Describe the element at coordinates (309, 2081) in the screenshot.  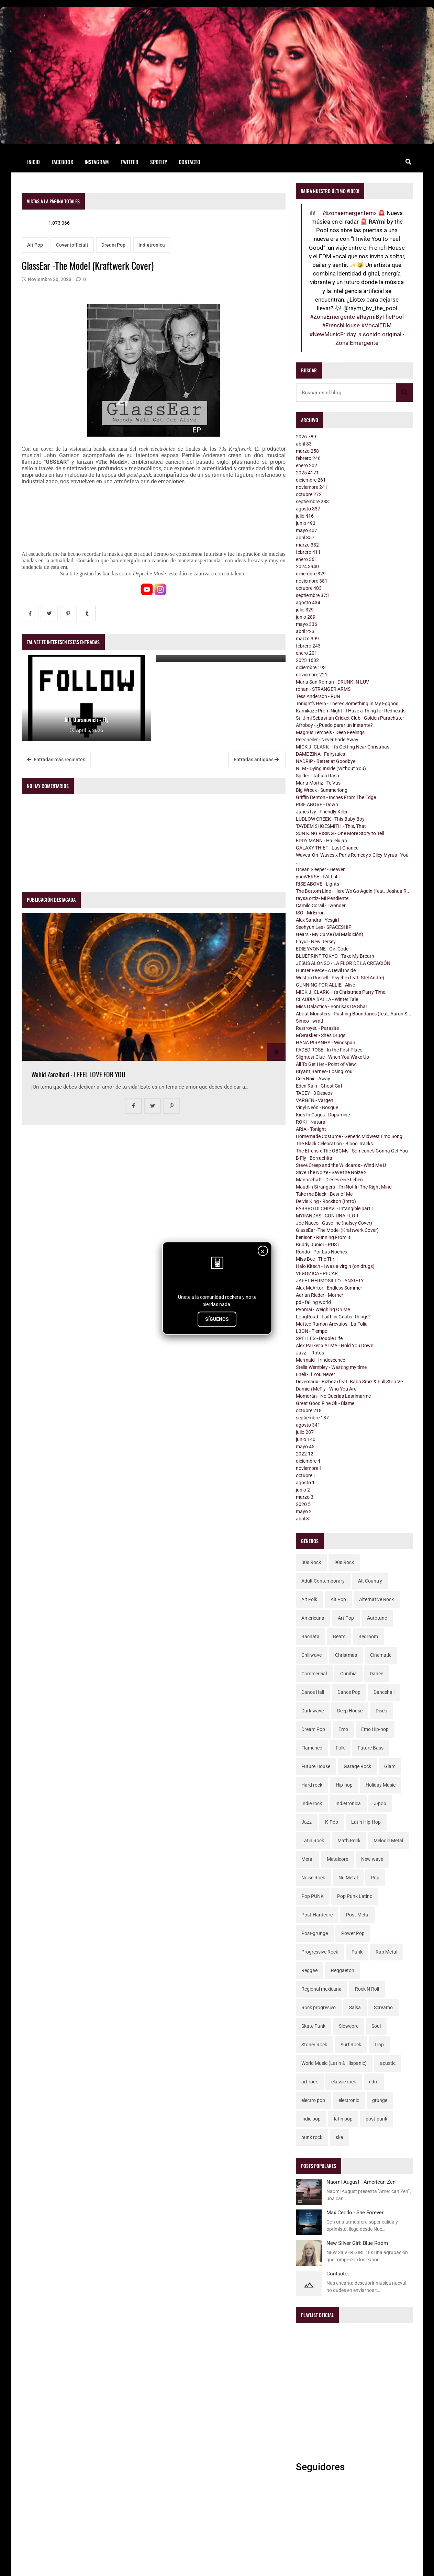
I see `art rock` at that location.